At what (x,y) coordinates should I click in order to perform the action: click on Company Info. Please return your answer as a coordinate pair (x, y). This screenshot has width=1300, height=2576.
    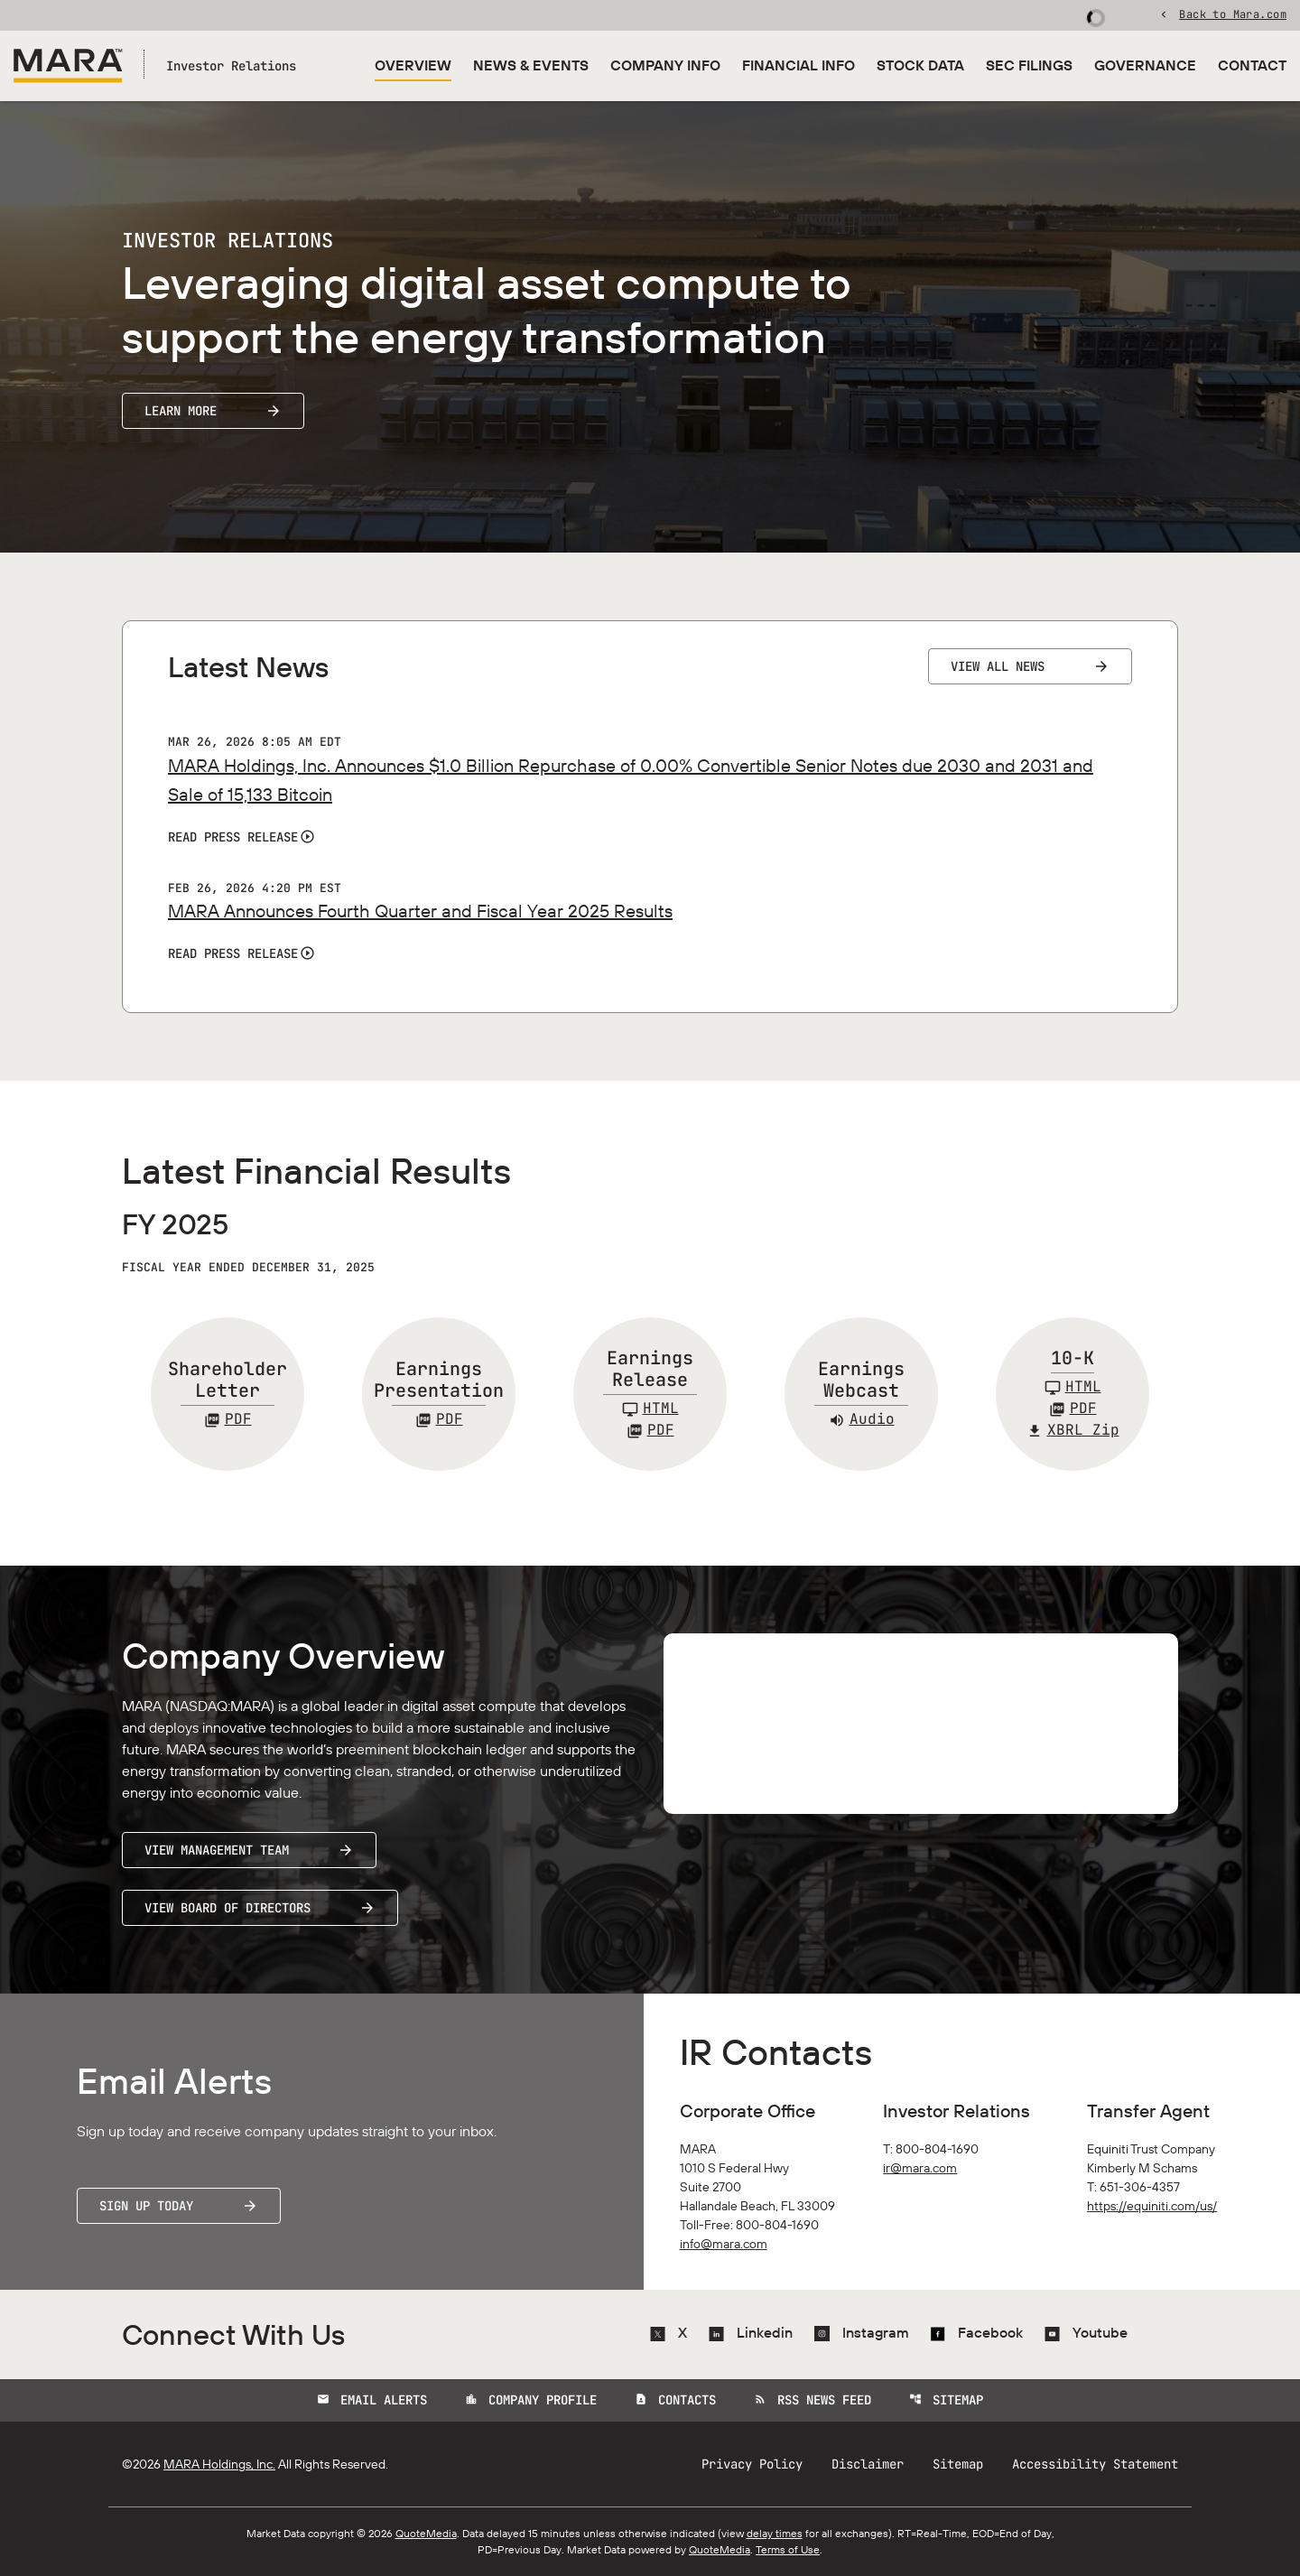
    Looking at the image, I should click on (665, 65).